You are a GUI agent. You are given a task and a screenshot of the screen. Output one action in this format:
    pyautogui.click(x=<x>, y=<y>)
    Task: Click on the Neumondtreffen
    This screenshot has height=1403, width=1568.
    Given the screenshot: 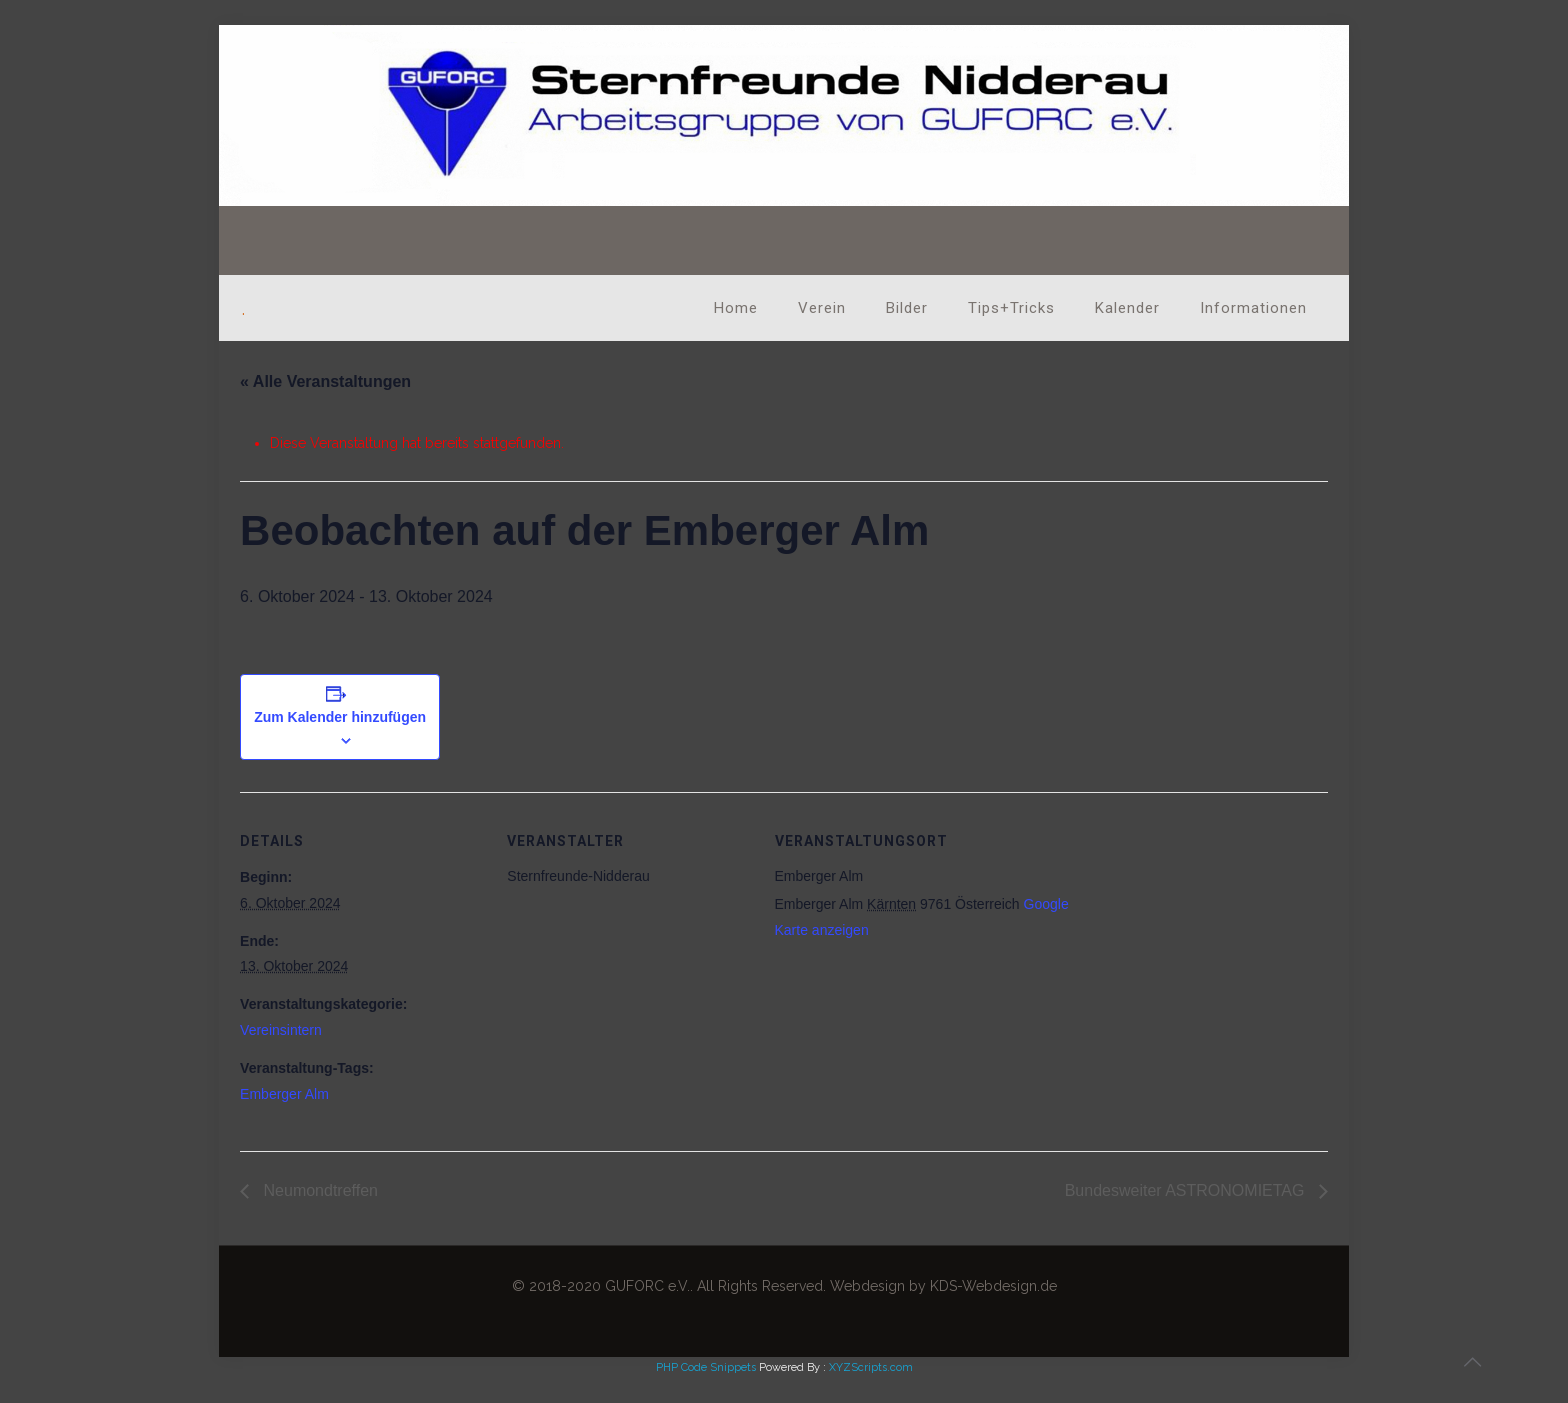 What is the action you would take?
    pyautogui.click(x=318, y=1190)
    